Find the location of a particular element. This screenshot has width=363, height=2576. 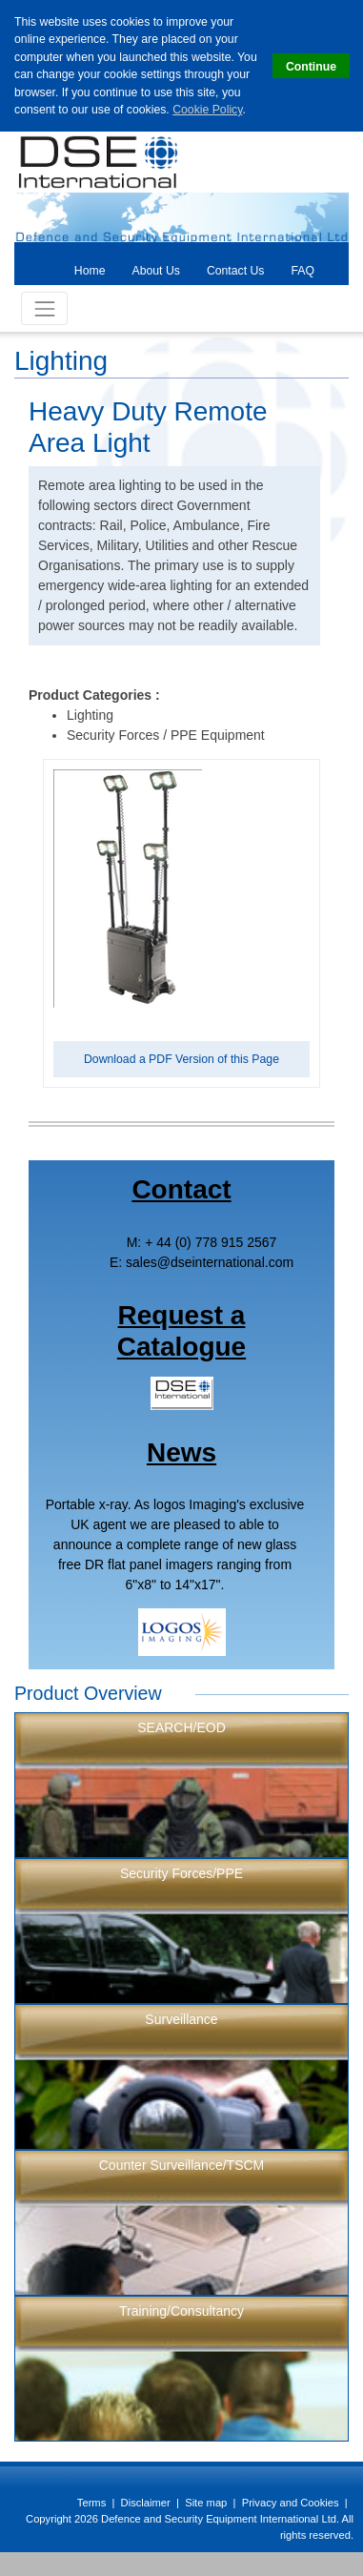

[Toggle Navigation] is located at coordinates (44, 308).